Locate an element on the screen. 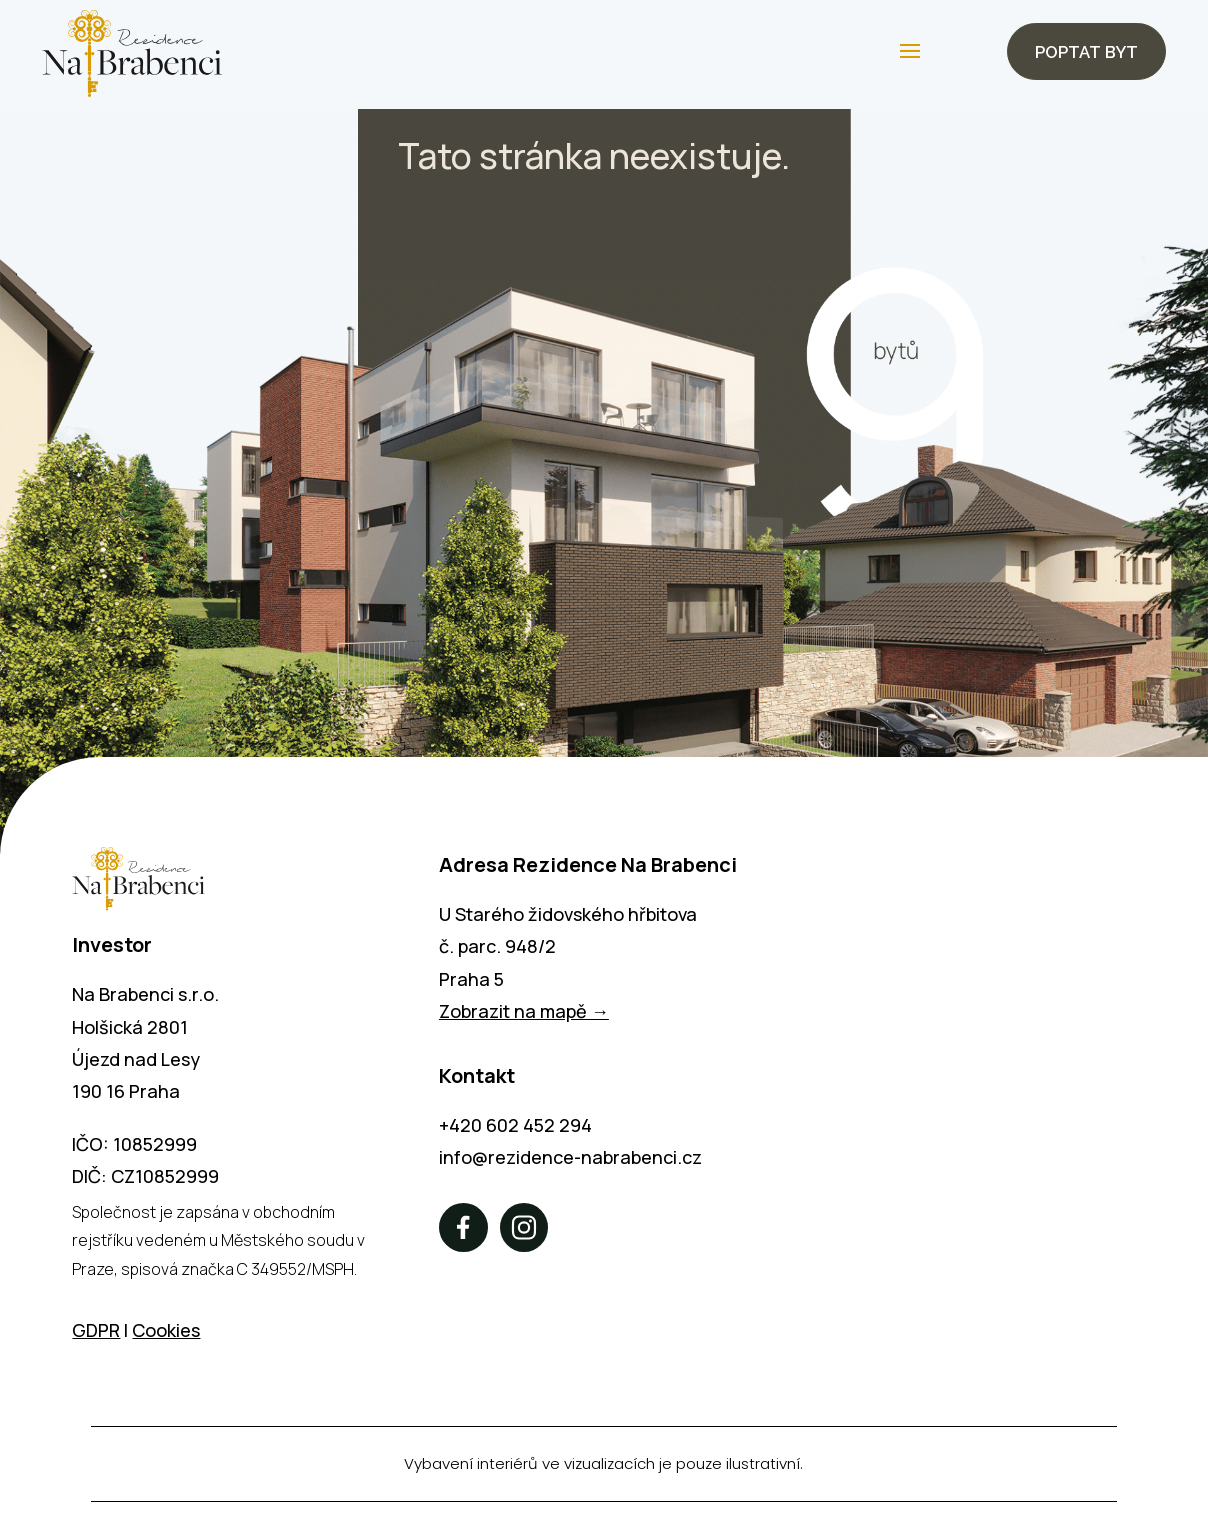 The width and height of the screenshot is (1208, 1536). Poptat byt is located at coordinates (1082, 53).